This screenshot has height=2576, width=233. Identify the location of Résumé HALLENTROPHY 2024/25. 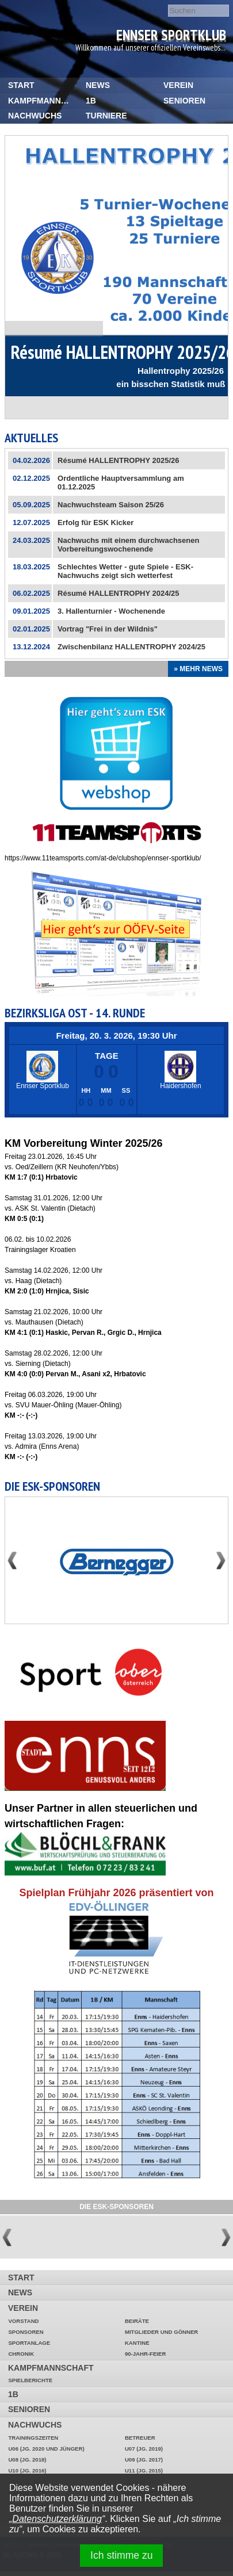
(118, 593).